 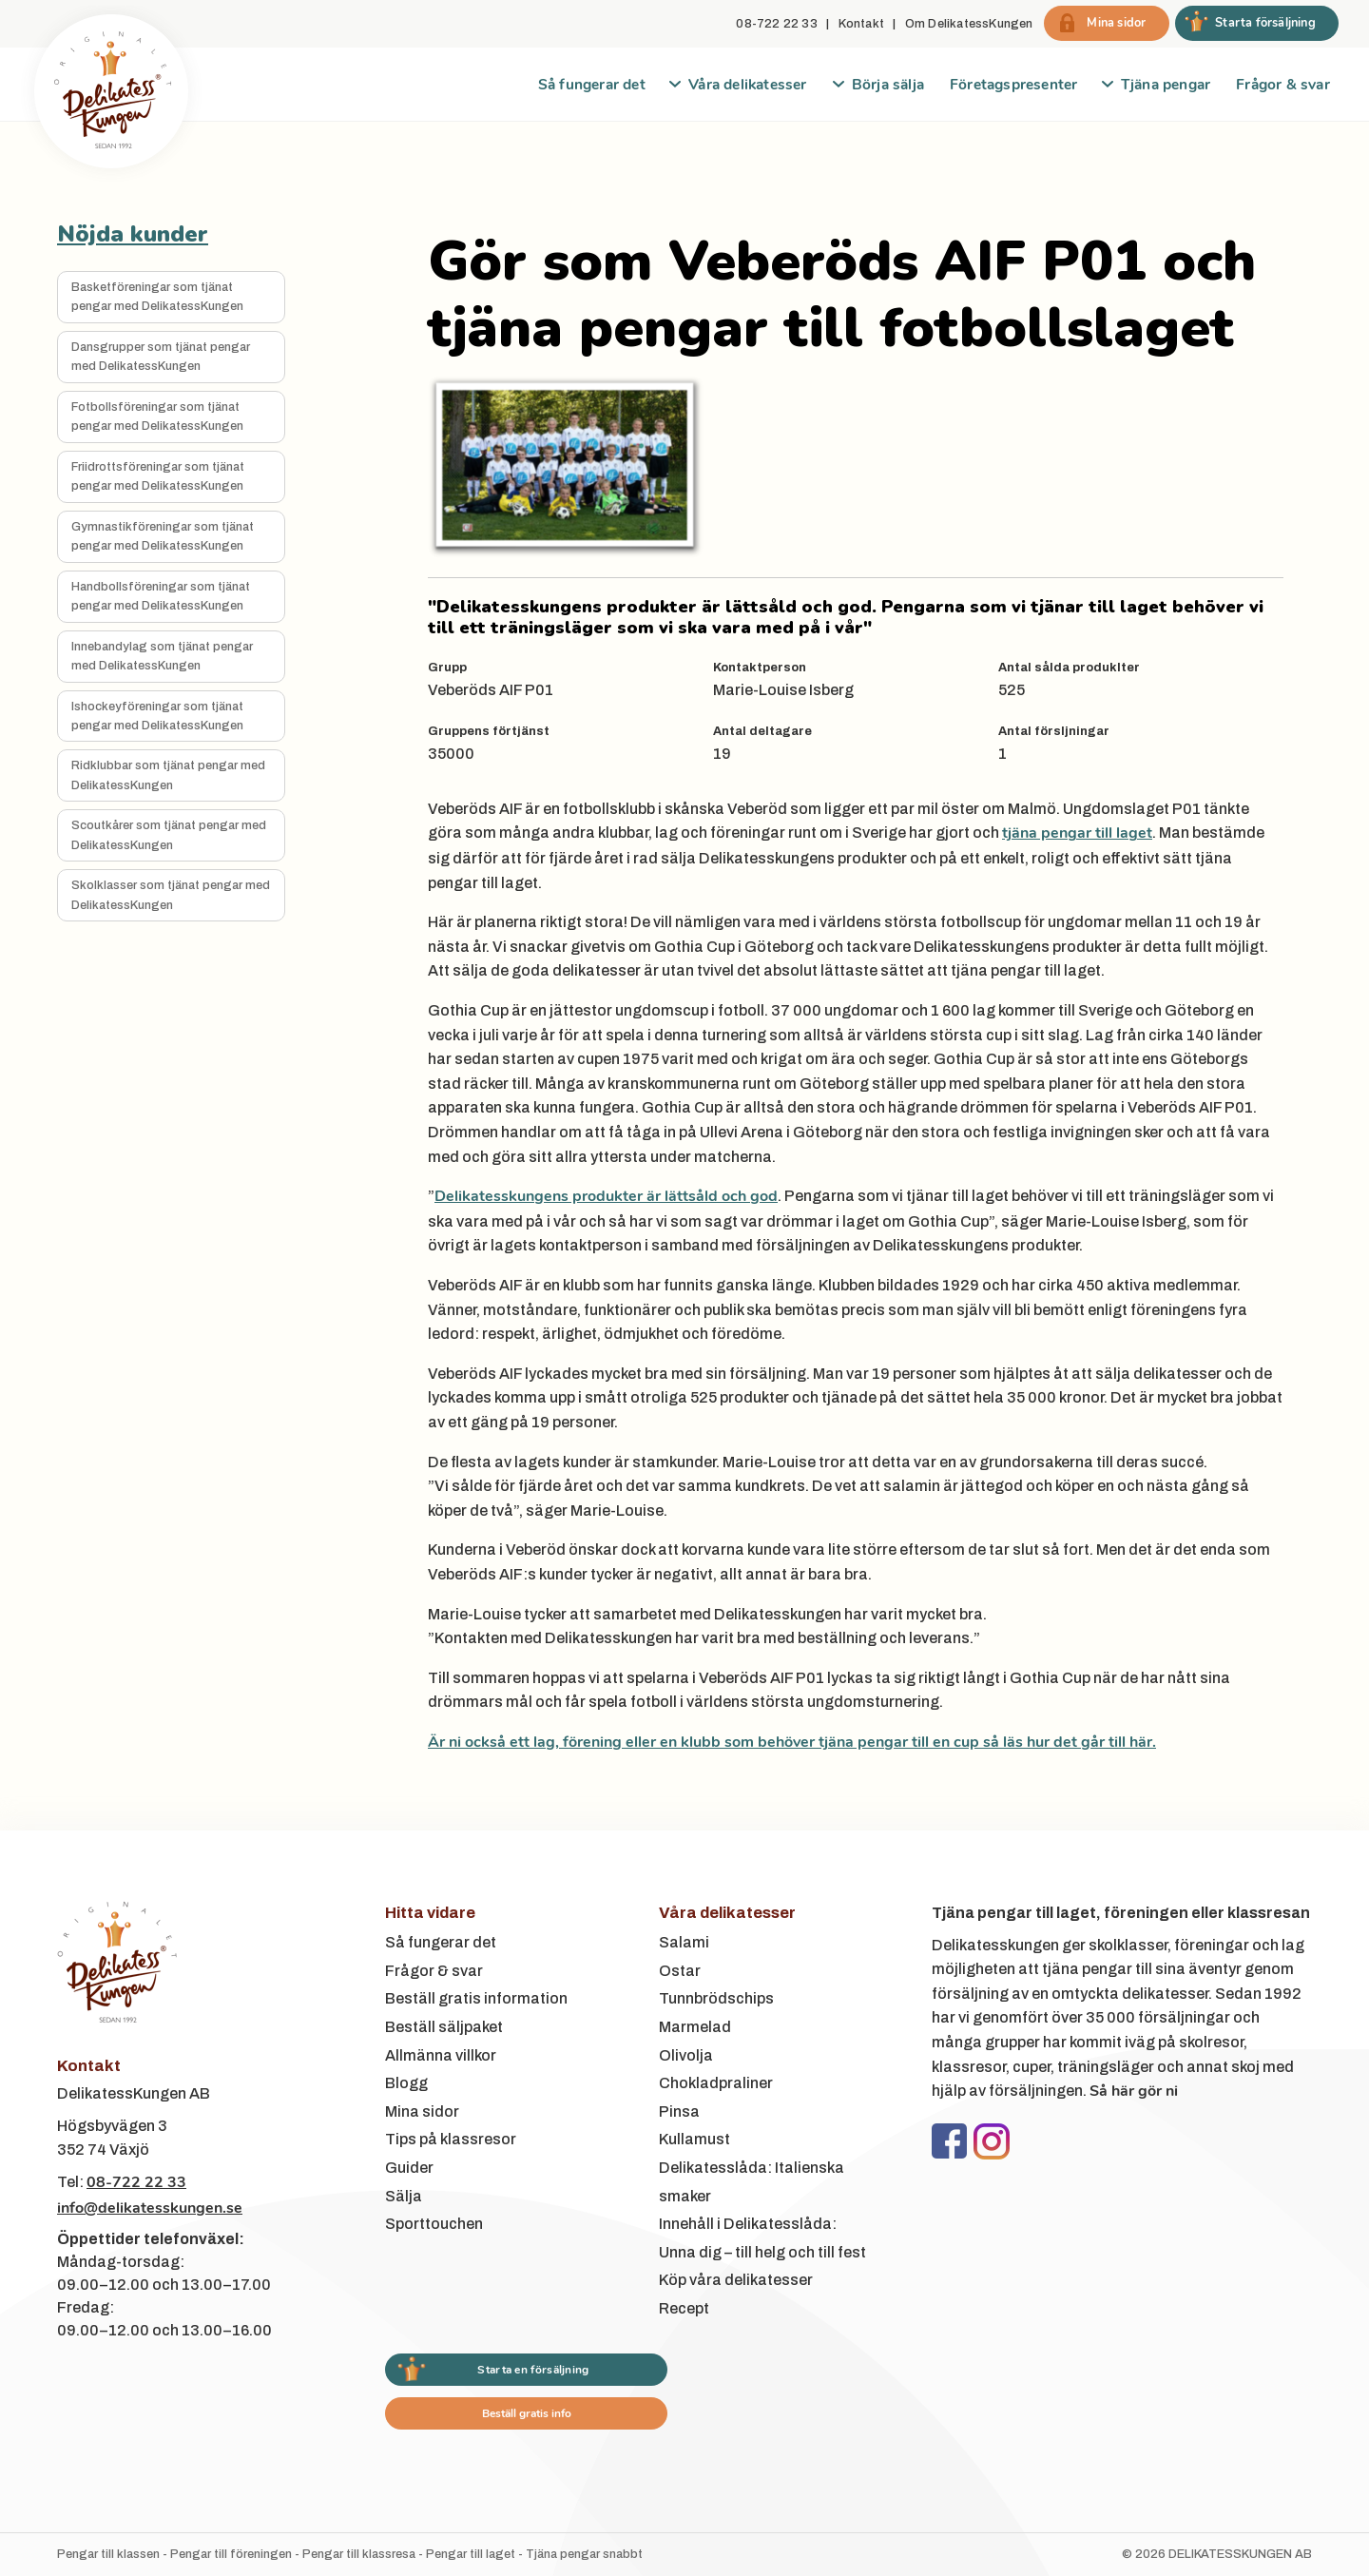 I want to click on Beställ säljpaket, so click(x=444, y=2027).